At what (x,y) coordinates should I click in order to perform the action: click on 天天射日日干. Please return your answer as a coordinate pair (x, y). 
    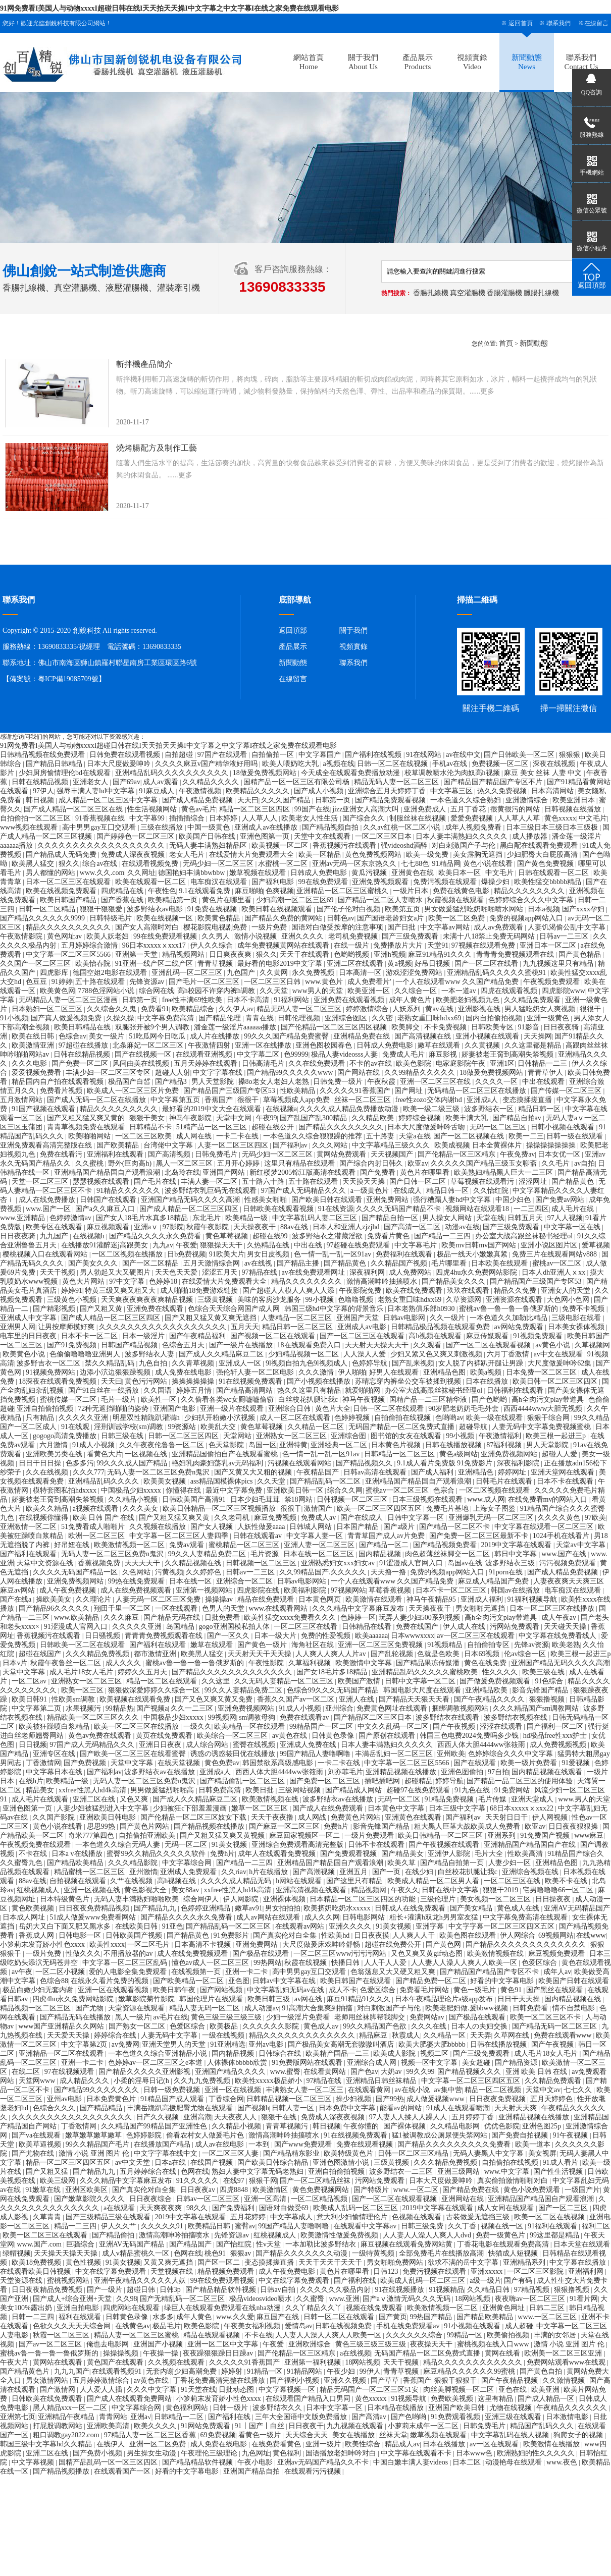
    Looking at the image, I should click on (507, 1817).